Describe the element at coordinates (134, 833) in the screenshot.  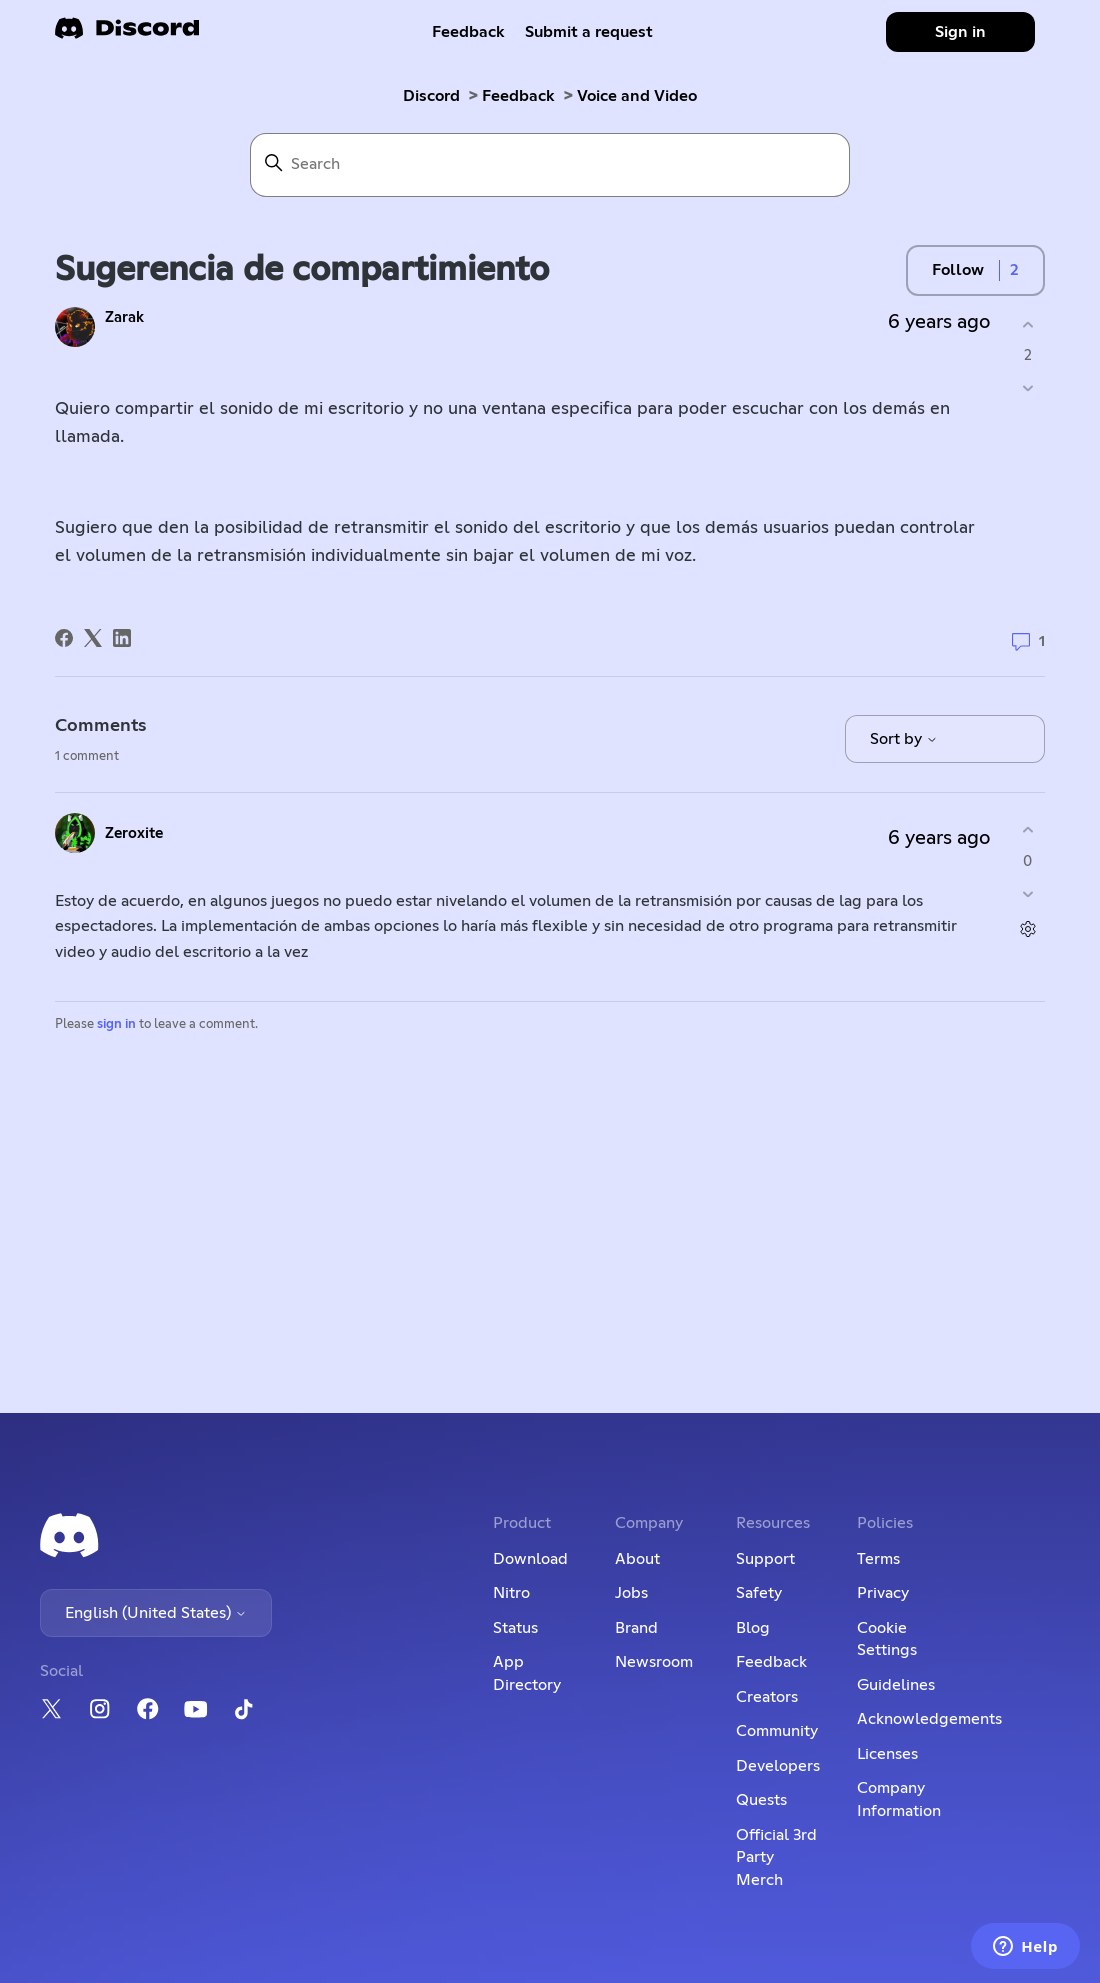
I see `Zeroxite` at that location.